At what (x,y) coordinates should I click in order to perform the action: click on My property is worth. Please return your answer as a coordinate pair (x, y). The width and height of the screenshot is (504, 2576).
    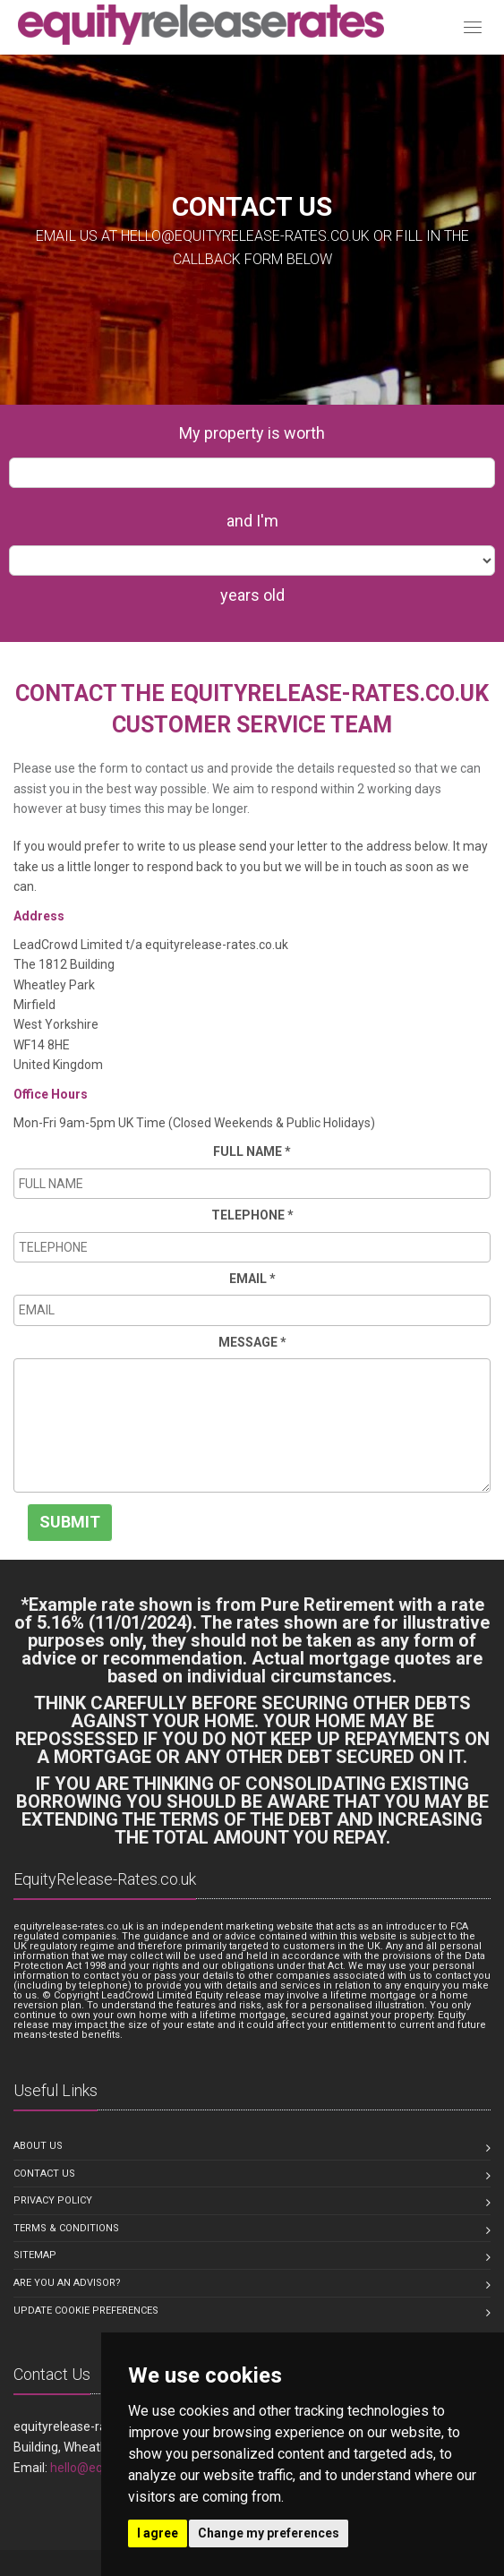
    Looking at the image, I should click on (252, 433).